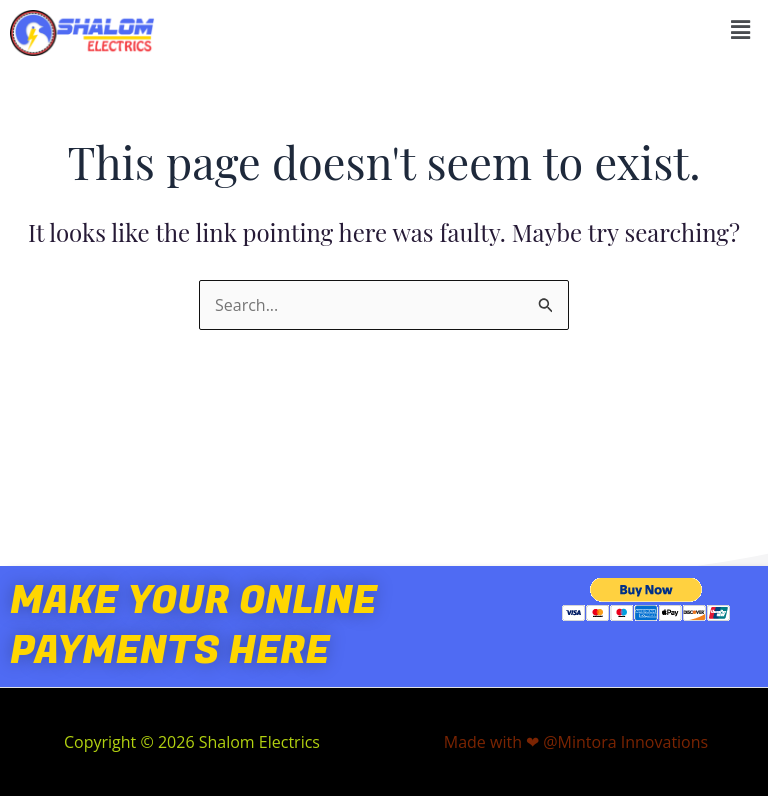 The image size is (768, 796). What do you see at coordinates (741, 29) in the screenshot?
I see `[button]` at bounding box center [741, 29].